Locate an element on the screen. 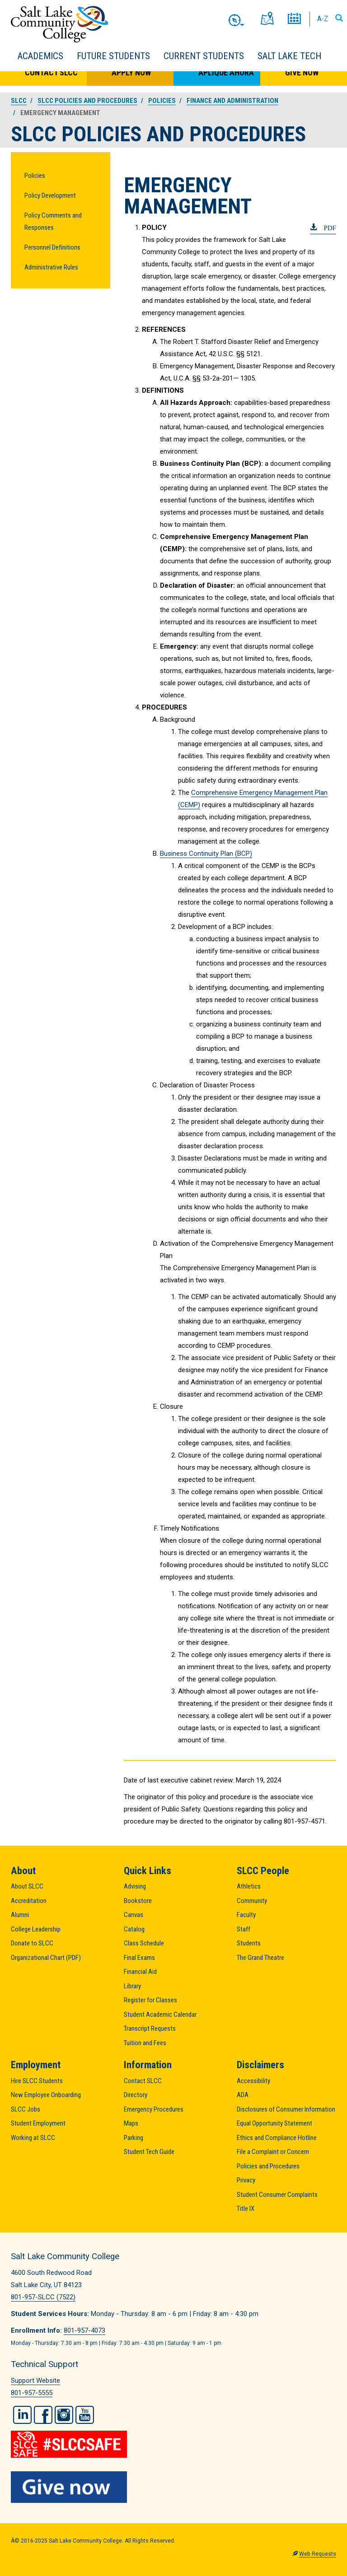  Final Exams is located at coordinates (139, 1958).